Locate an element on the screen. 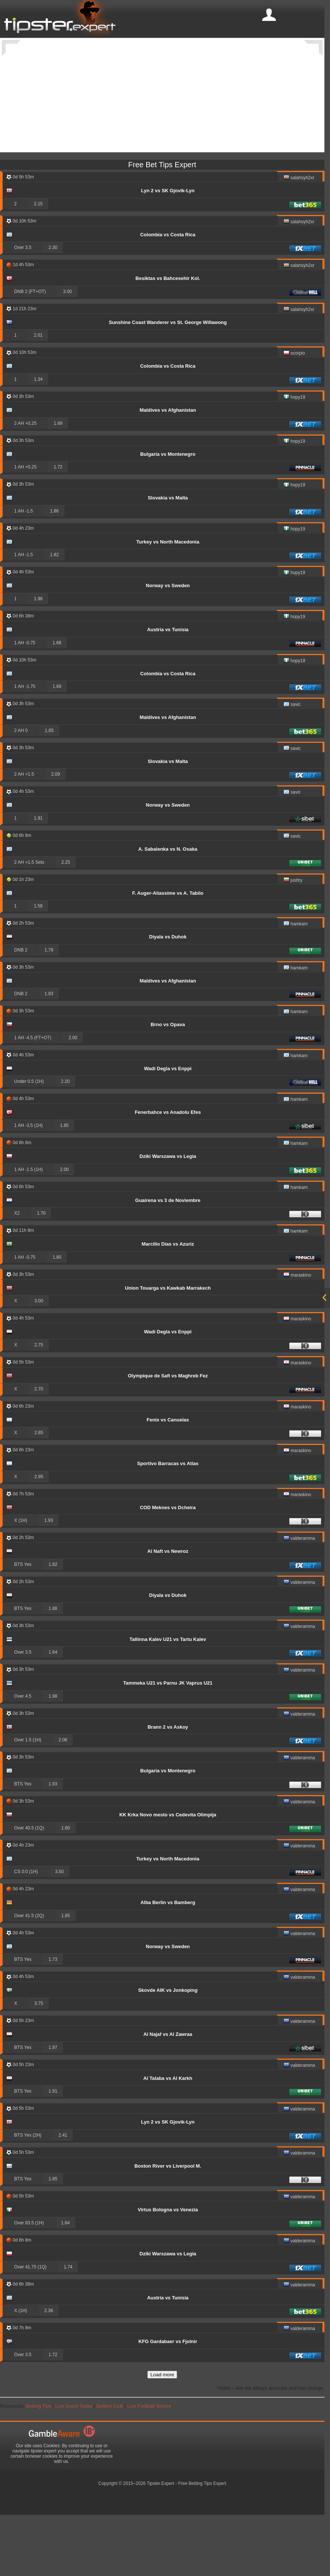  1.97 is located at coordinates (52, 2107).